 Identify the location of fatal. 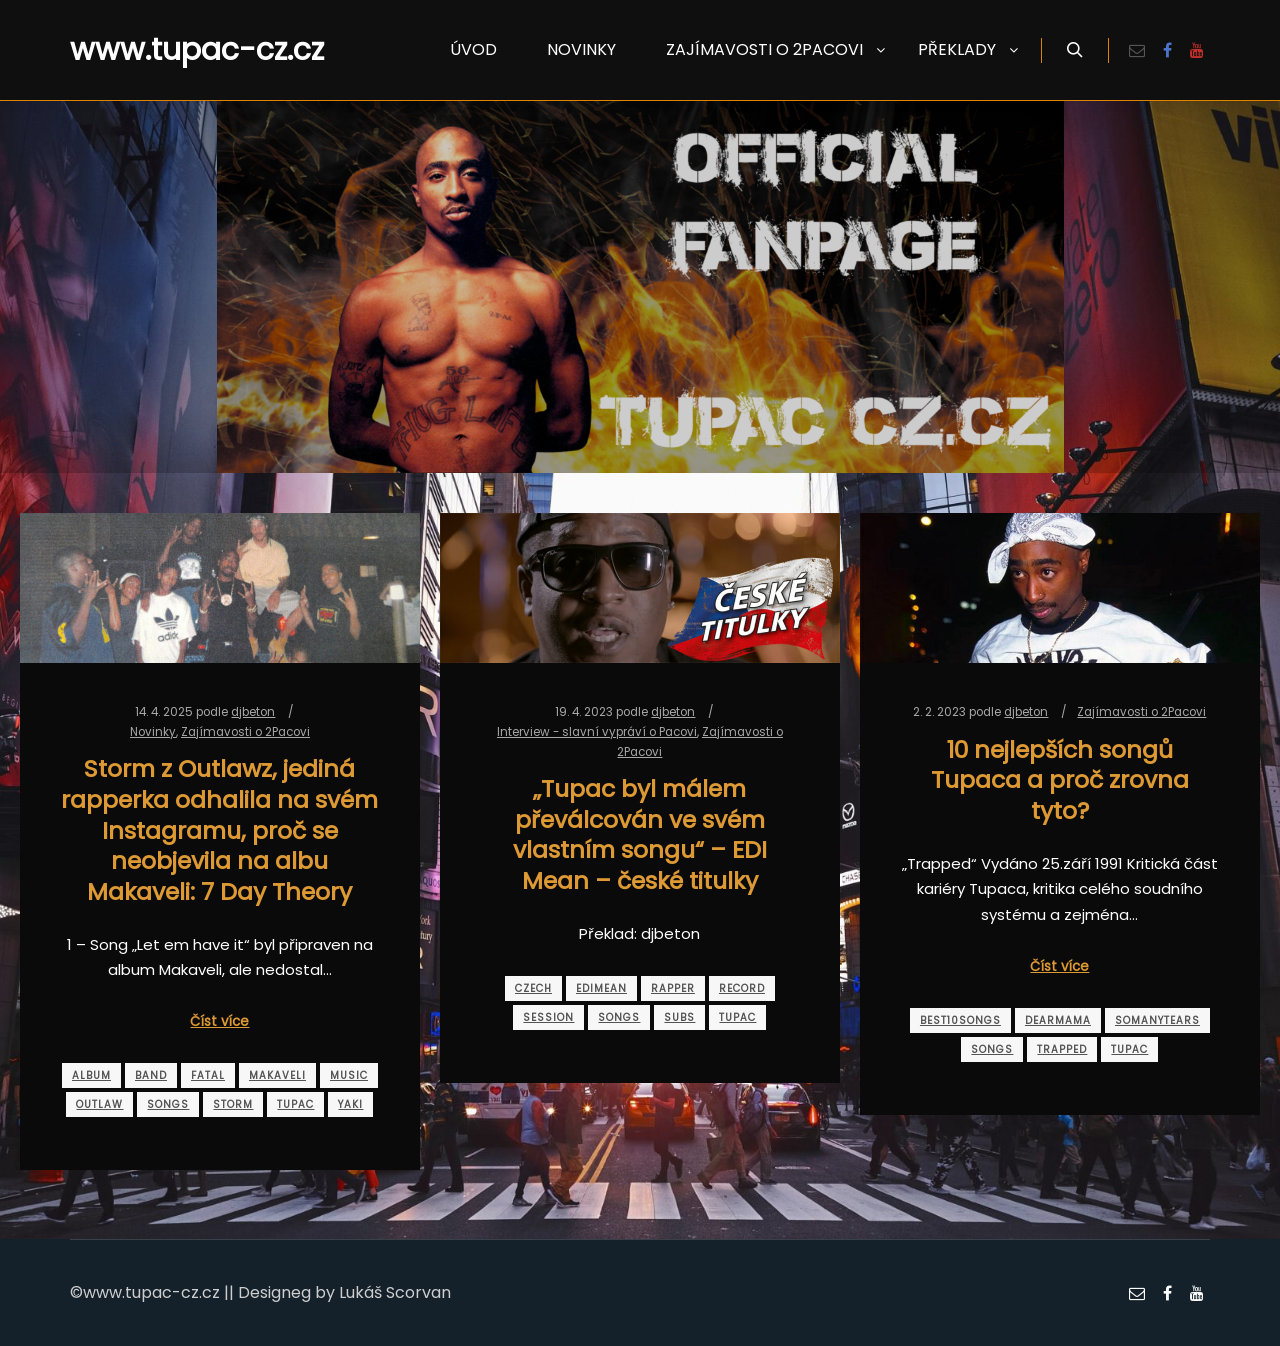
(208, 1075).